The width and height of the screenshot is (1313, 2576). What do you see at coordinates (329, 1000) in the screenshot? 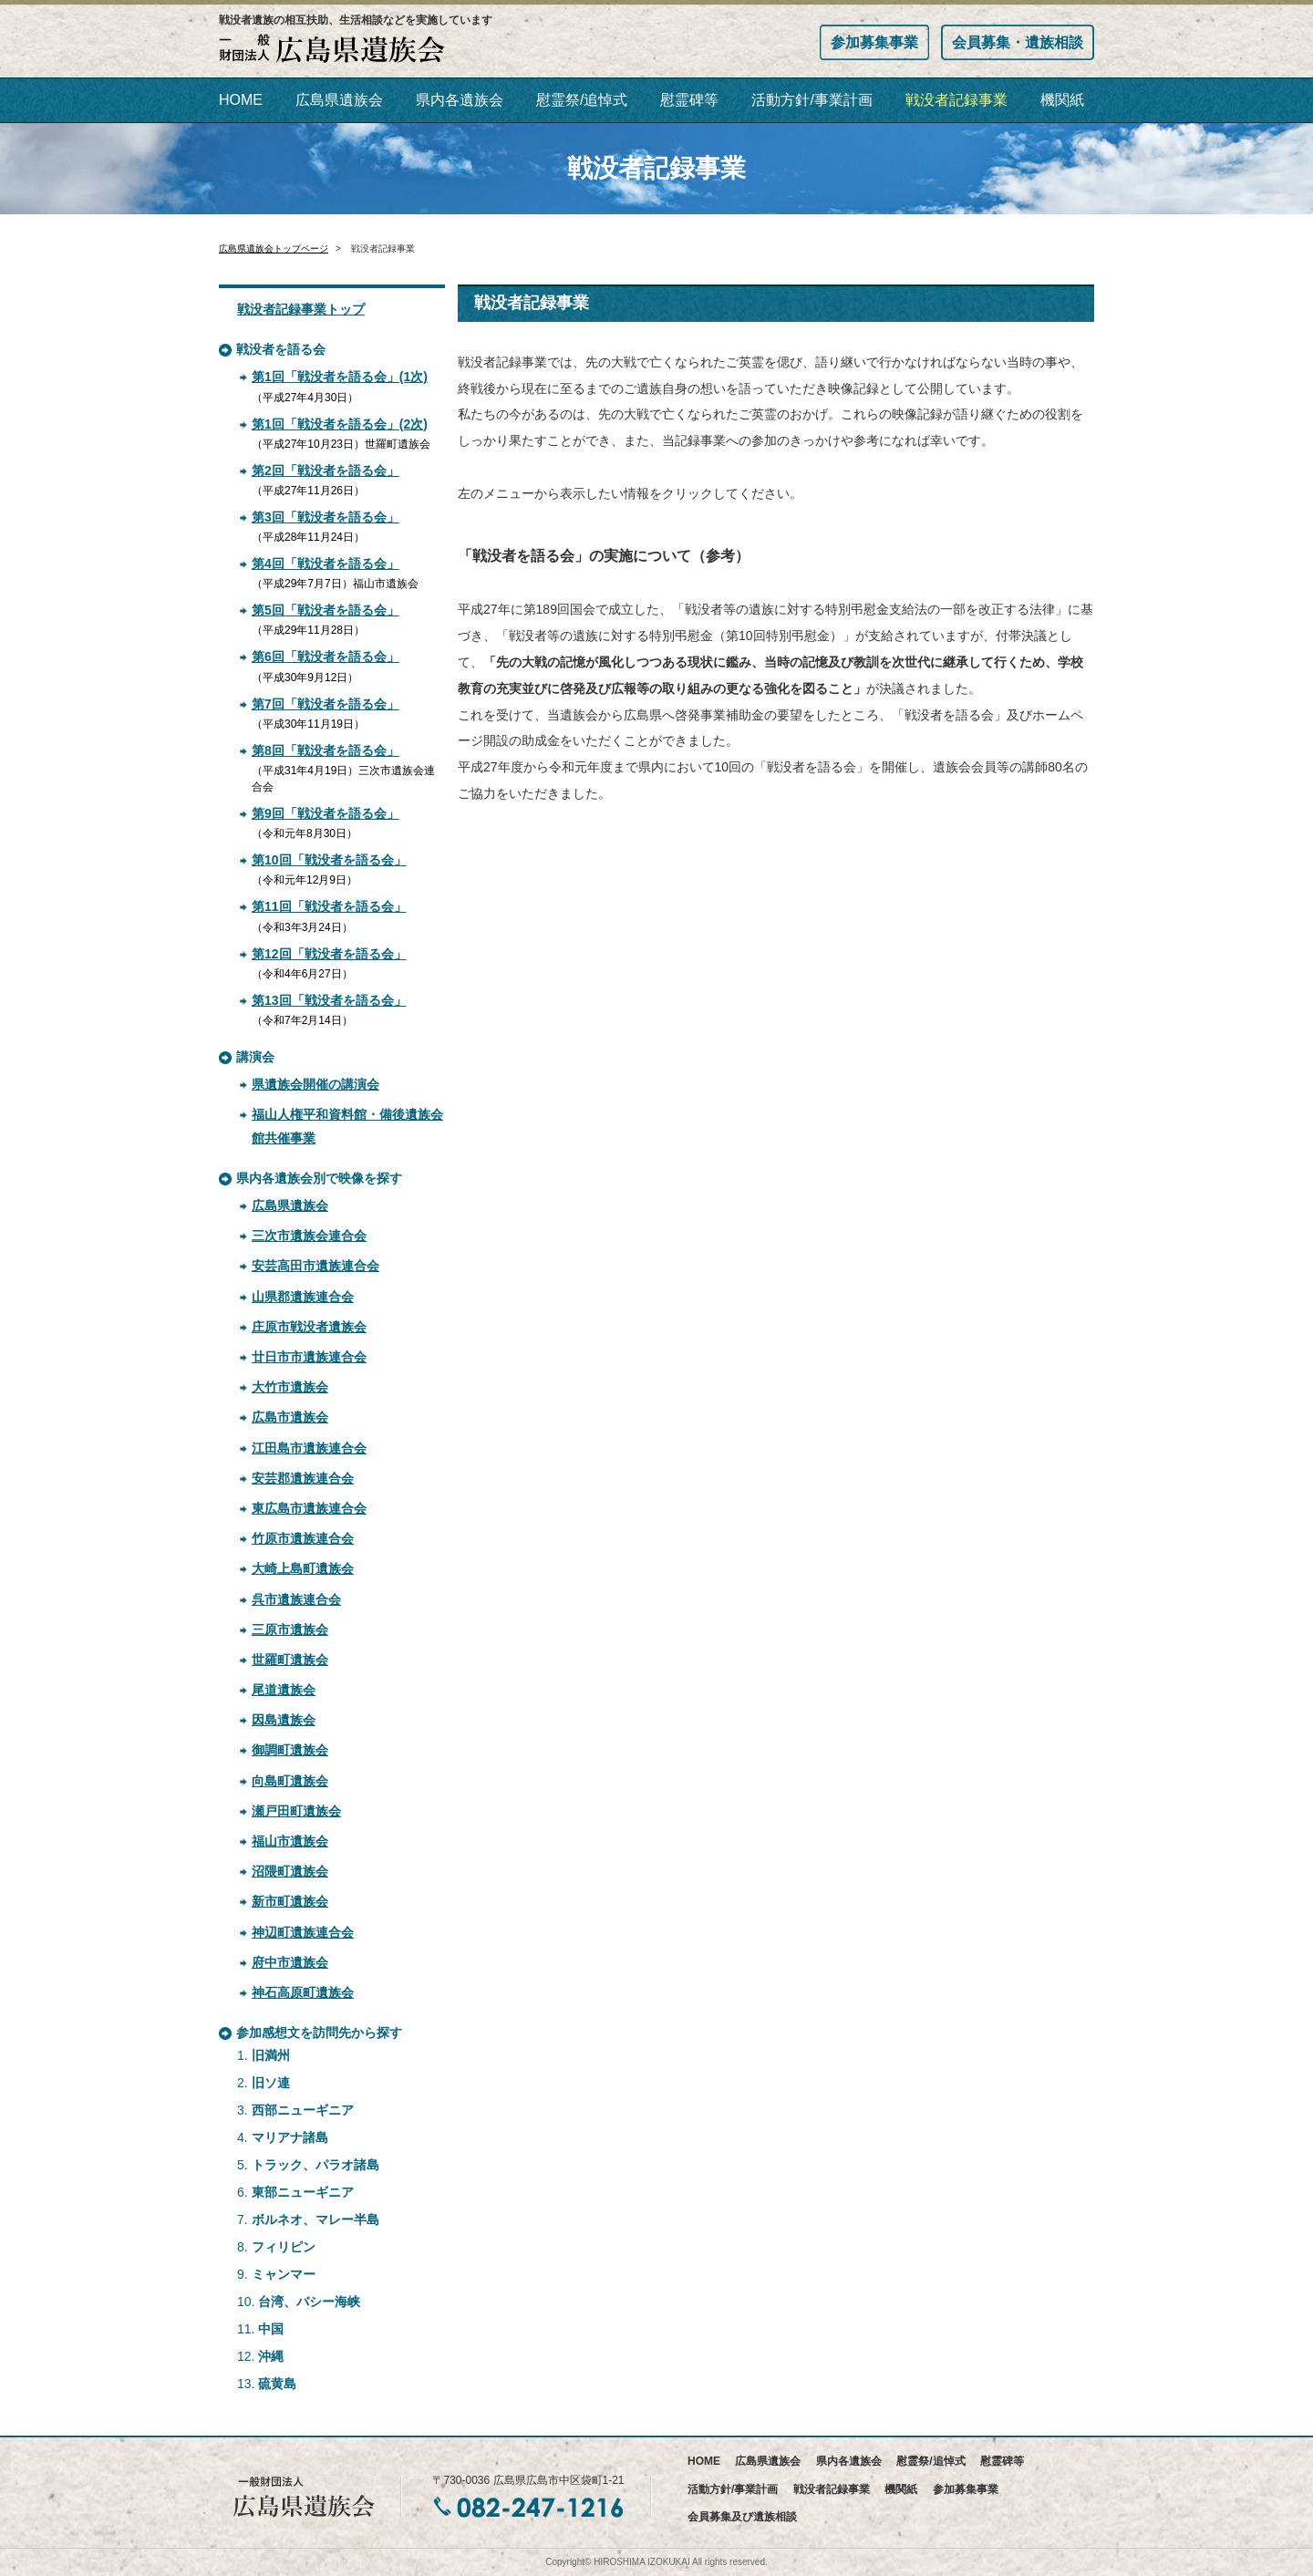
I see `第13回「戦没者を語る会」` at bounding box center [329, 1000].